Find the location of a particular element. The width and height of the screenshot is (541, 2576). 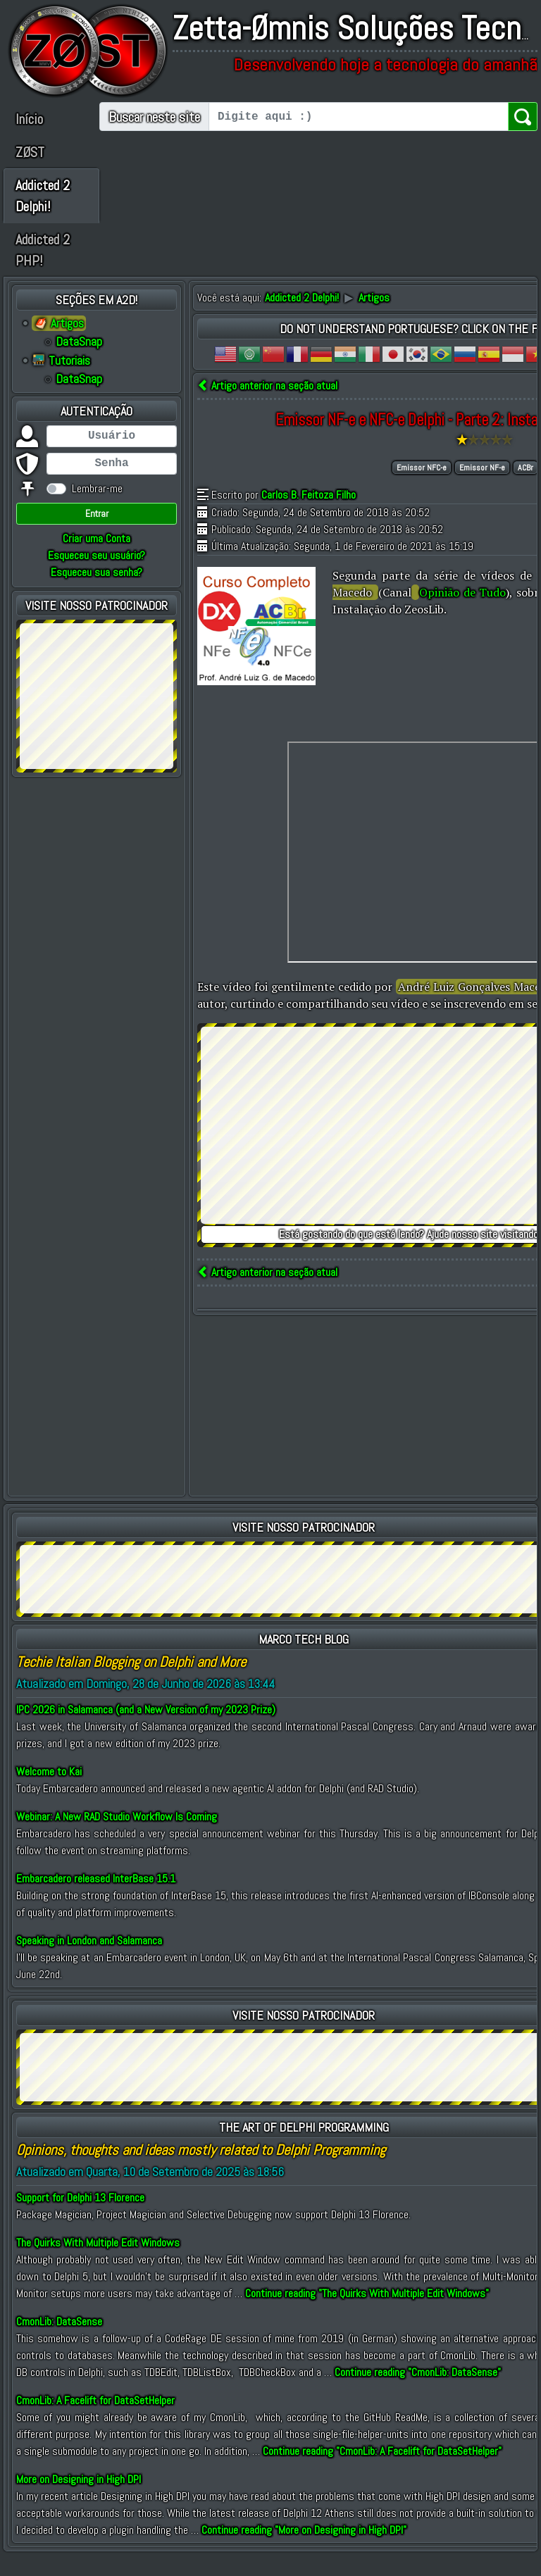

Lembrar-me is located at coordinates (97, 509).